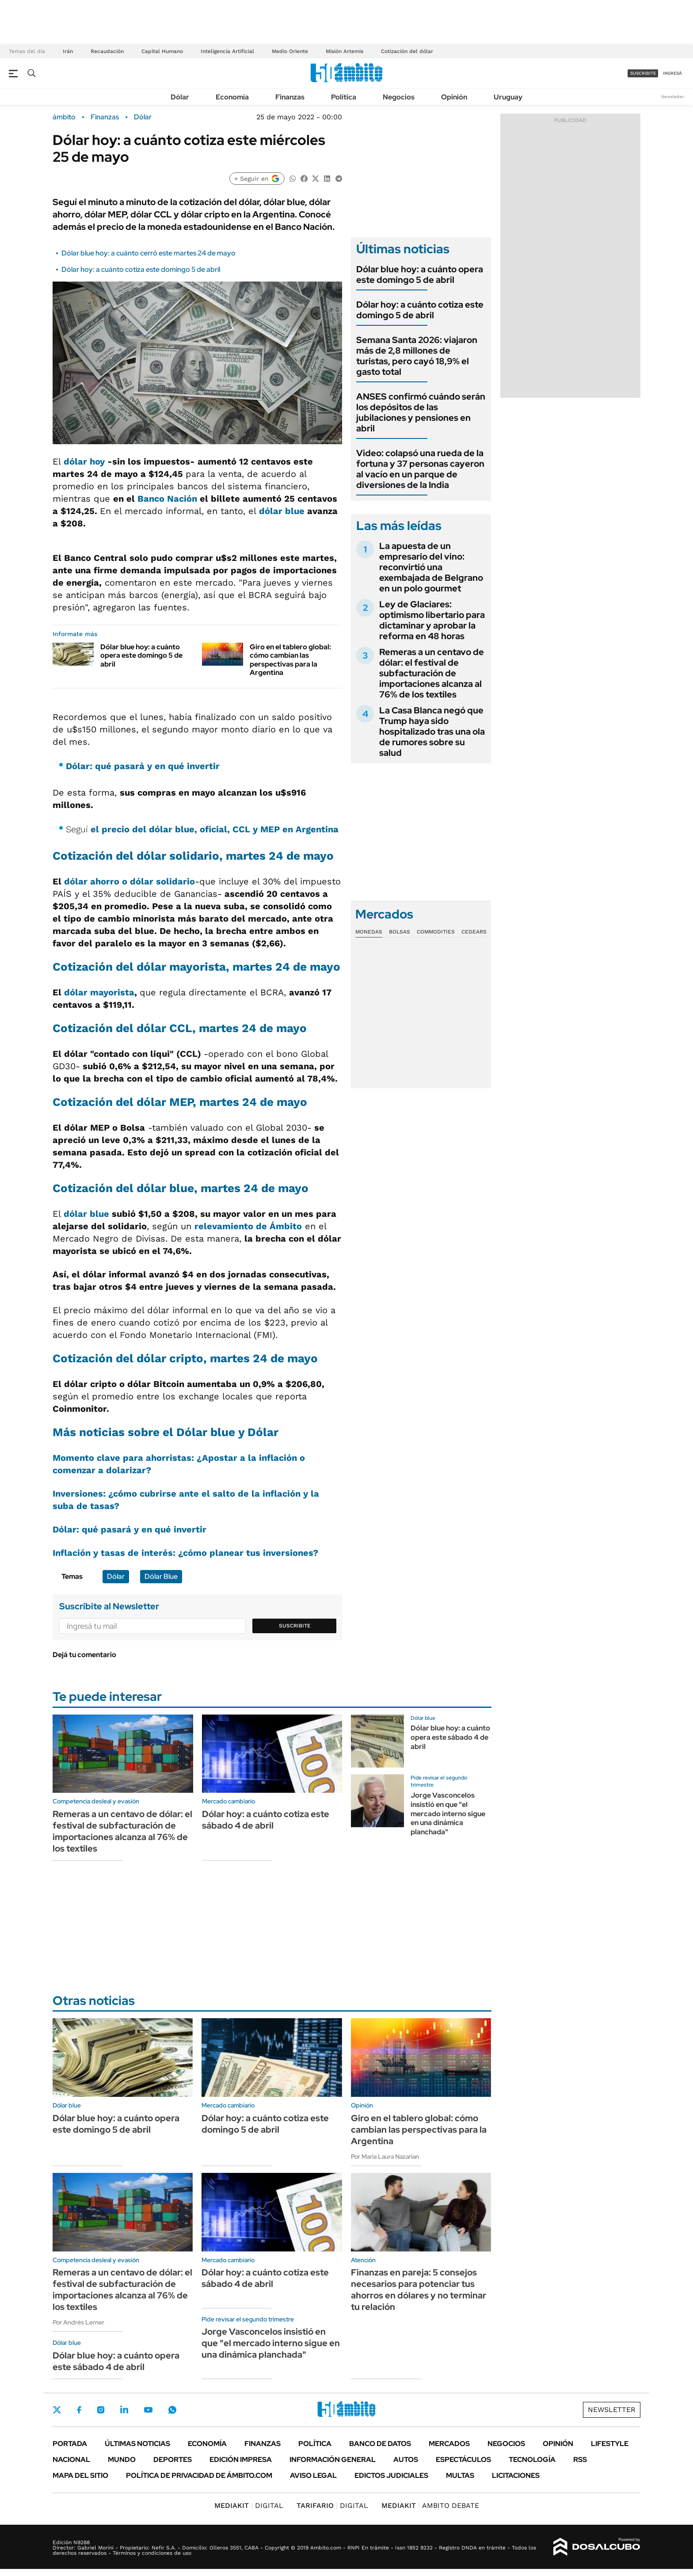  Describe the element at coordinates (148, 253) in the screenshot. I see `Dólar blue hoy: a cuánto cerró este martes 24 de mayo` at that location.